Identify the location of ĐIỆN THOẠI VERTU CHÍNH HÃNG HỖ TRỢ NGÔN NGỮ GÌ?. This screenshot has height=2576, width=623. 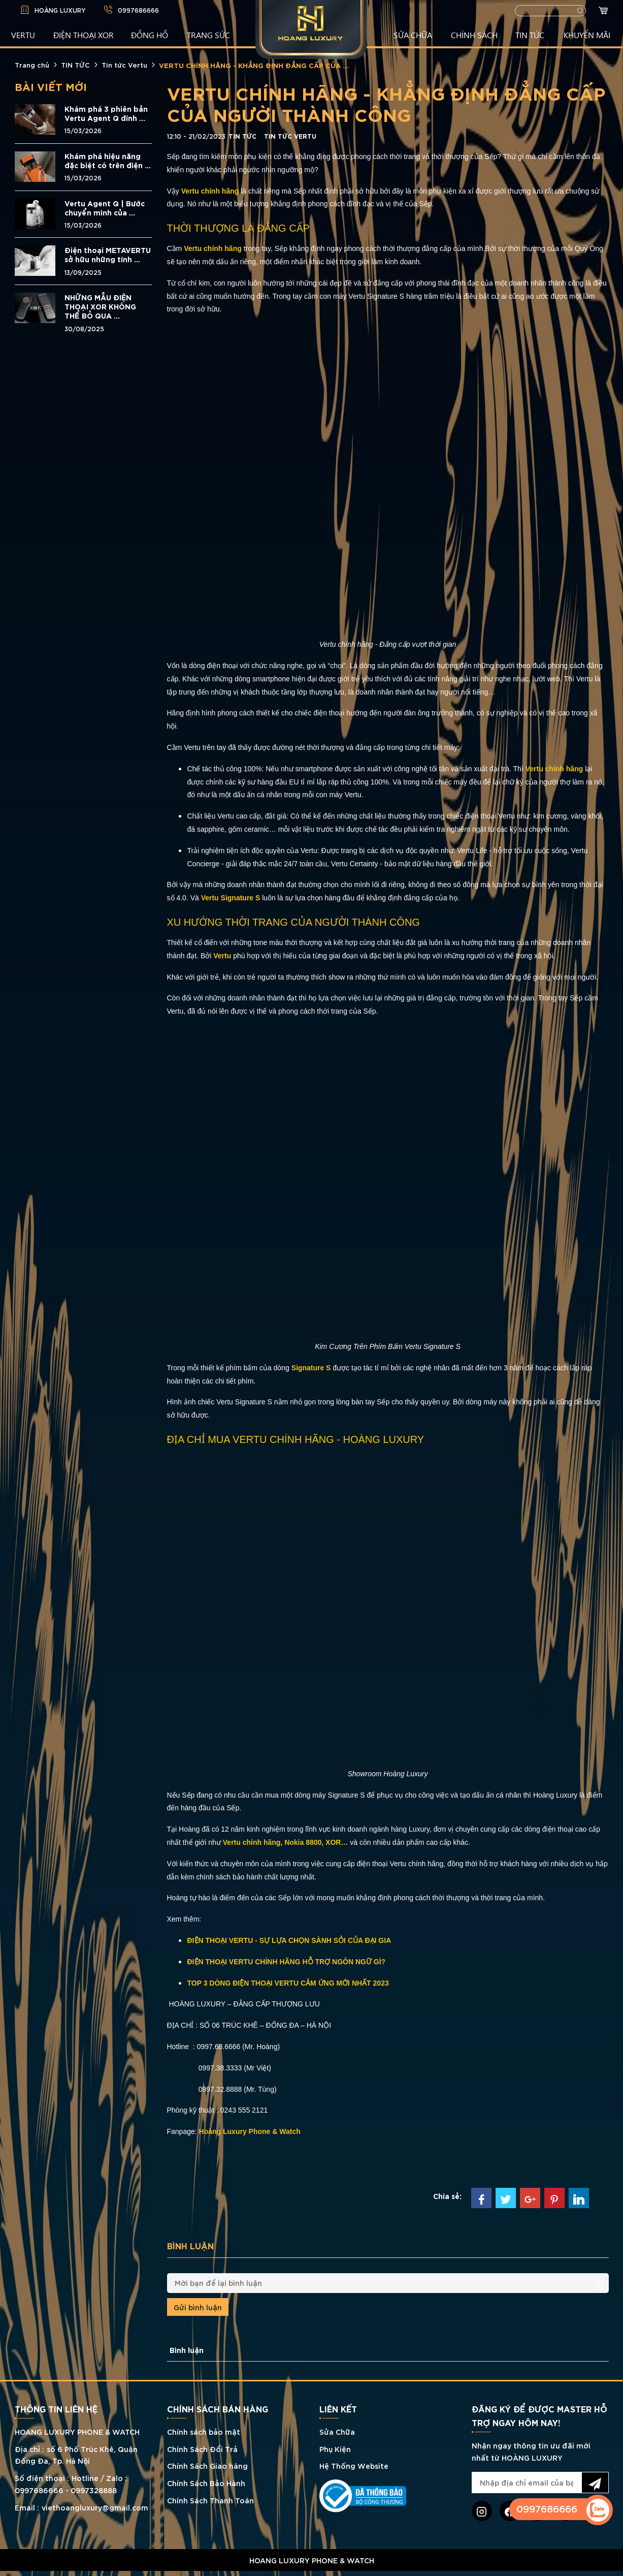
(286, 1962).